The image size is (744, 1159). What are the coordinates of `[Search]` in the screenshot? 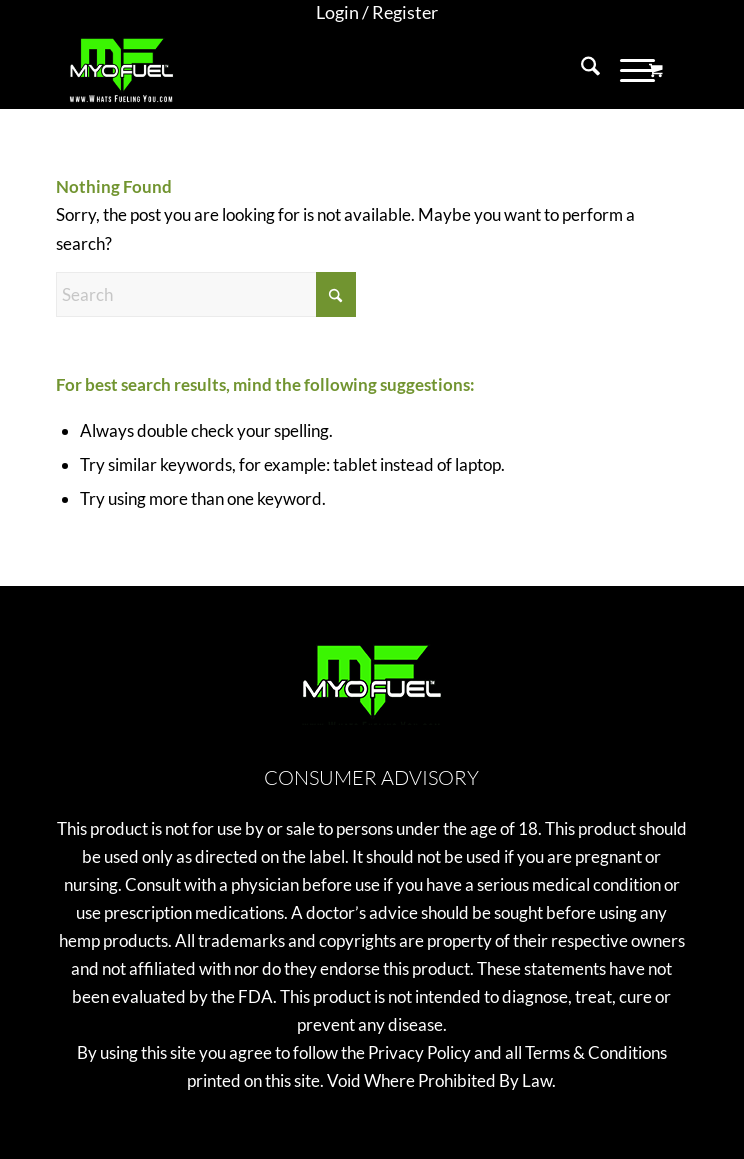 It's located at (580, 69).